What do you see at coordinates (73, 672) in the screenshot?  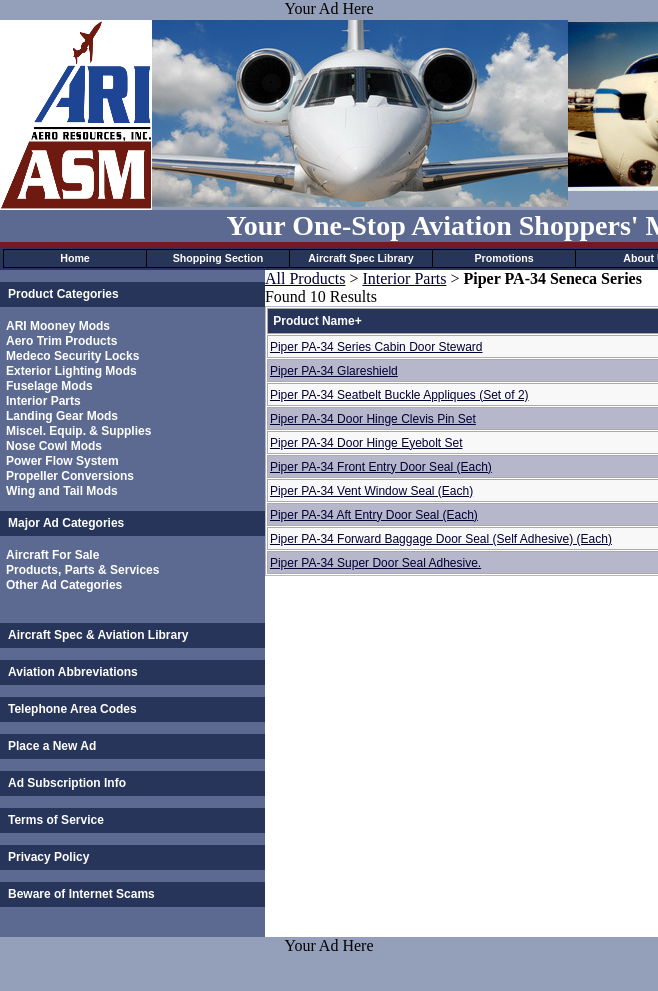 I see `Aviation Abbreviations` at bounding box center [73, 672].